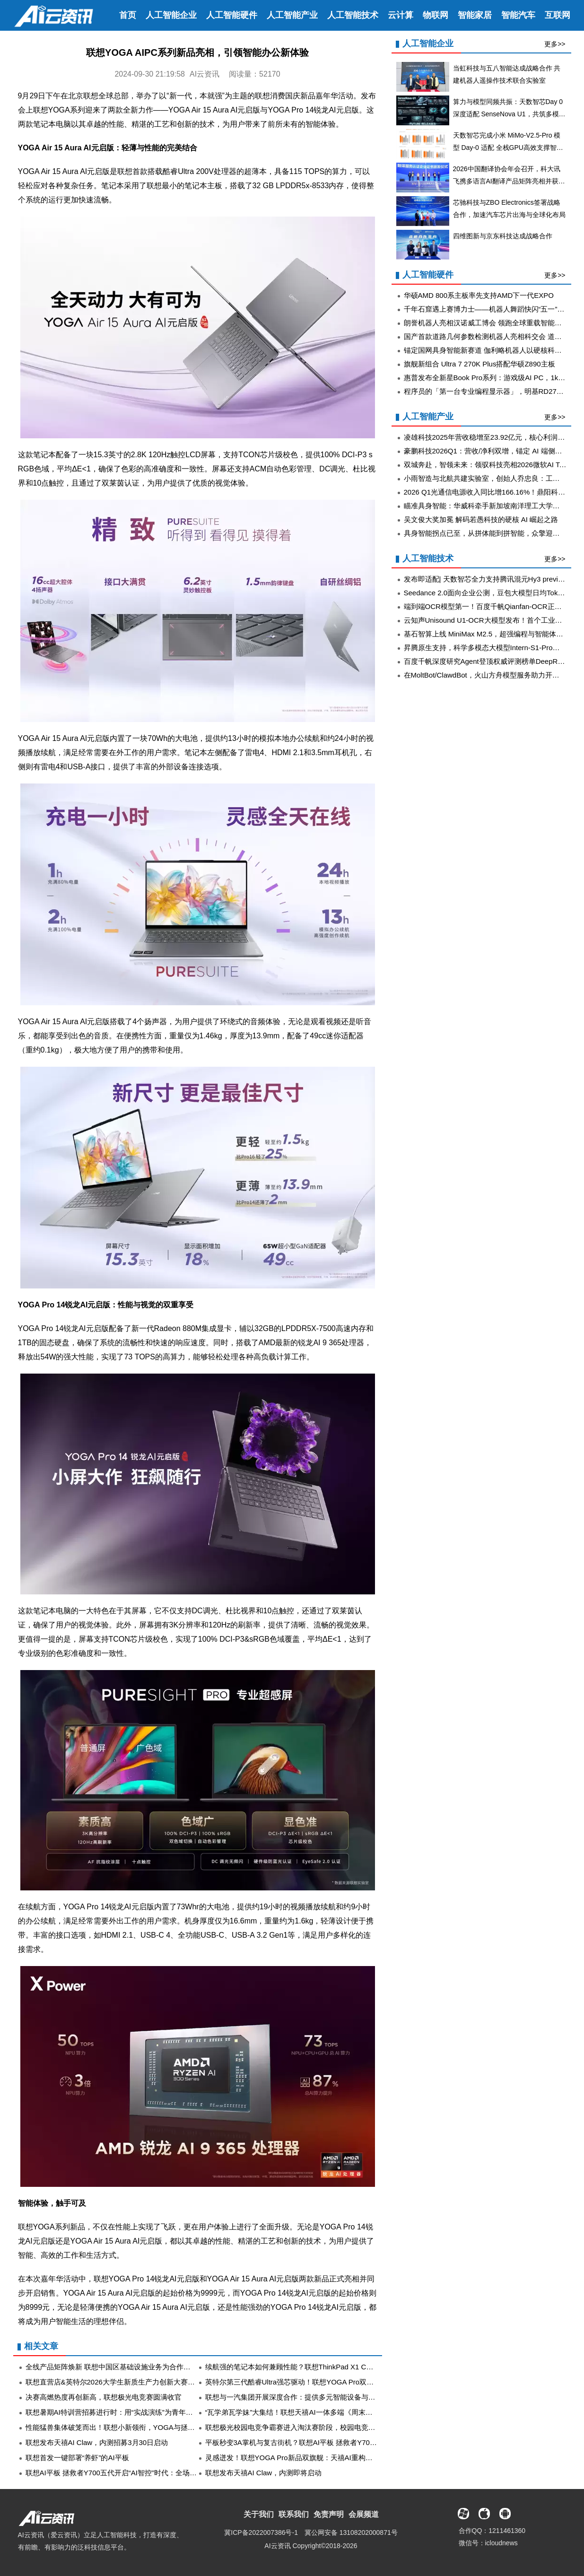 This screenshot has width=584, height=2576. What do you see at coordinates (351, 2532) in the screenshot?
I see `冀公网安备 13108202000871号` at bounding box center [351, 2532].